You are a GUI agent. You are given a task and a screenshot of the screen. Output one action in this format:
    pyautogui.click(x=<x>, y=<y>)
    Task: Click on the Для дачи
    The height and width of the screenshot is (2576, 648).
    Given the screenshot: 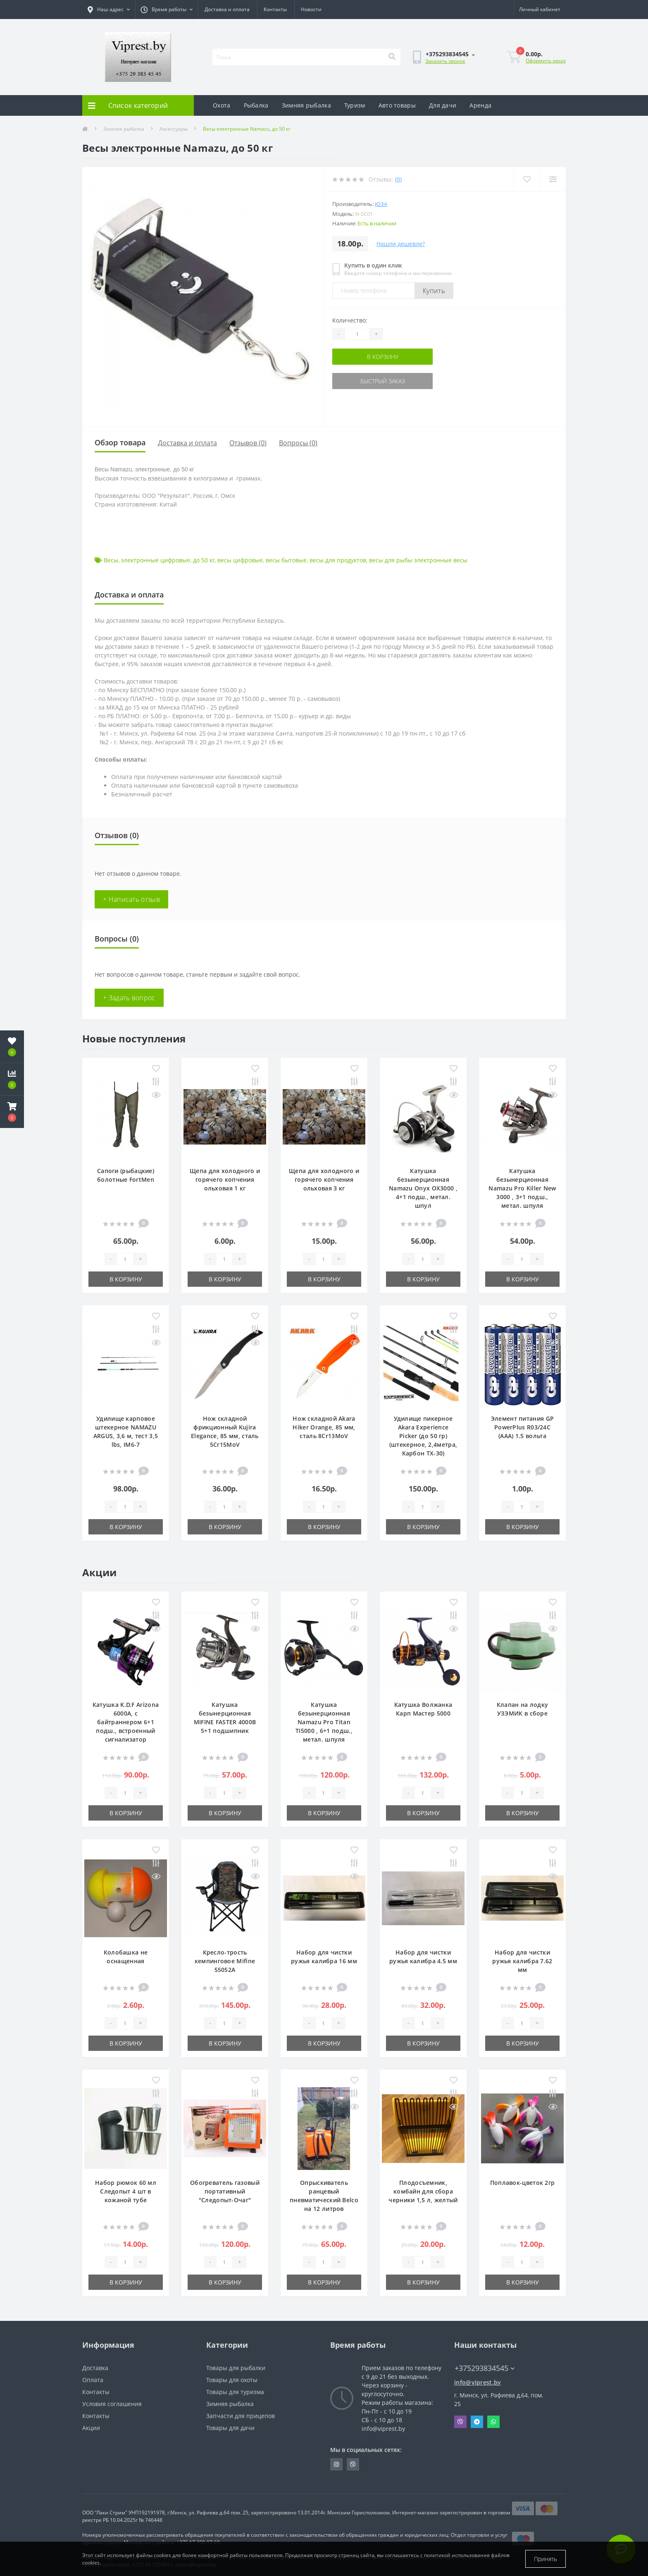 What is the action you would take?
    pyautogui.click(x=442, y=105)
    